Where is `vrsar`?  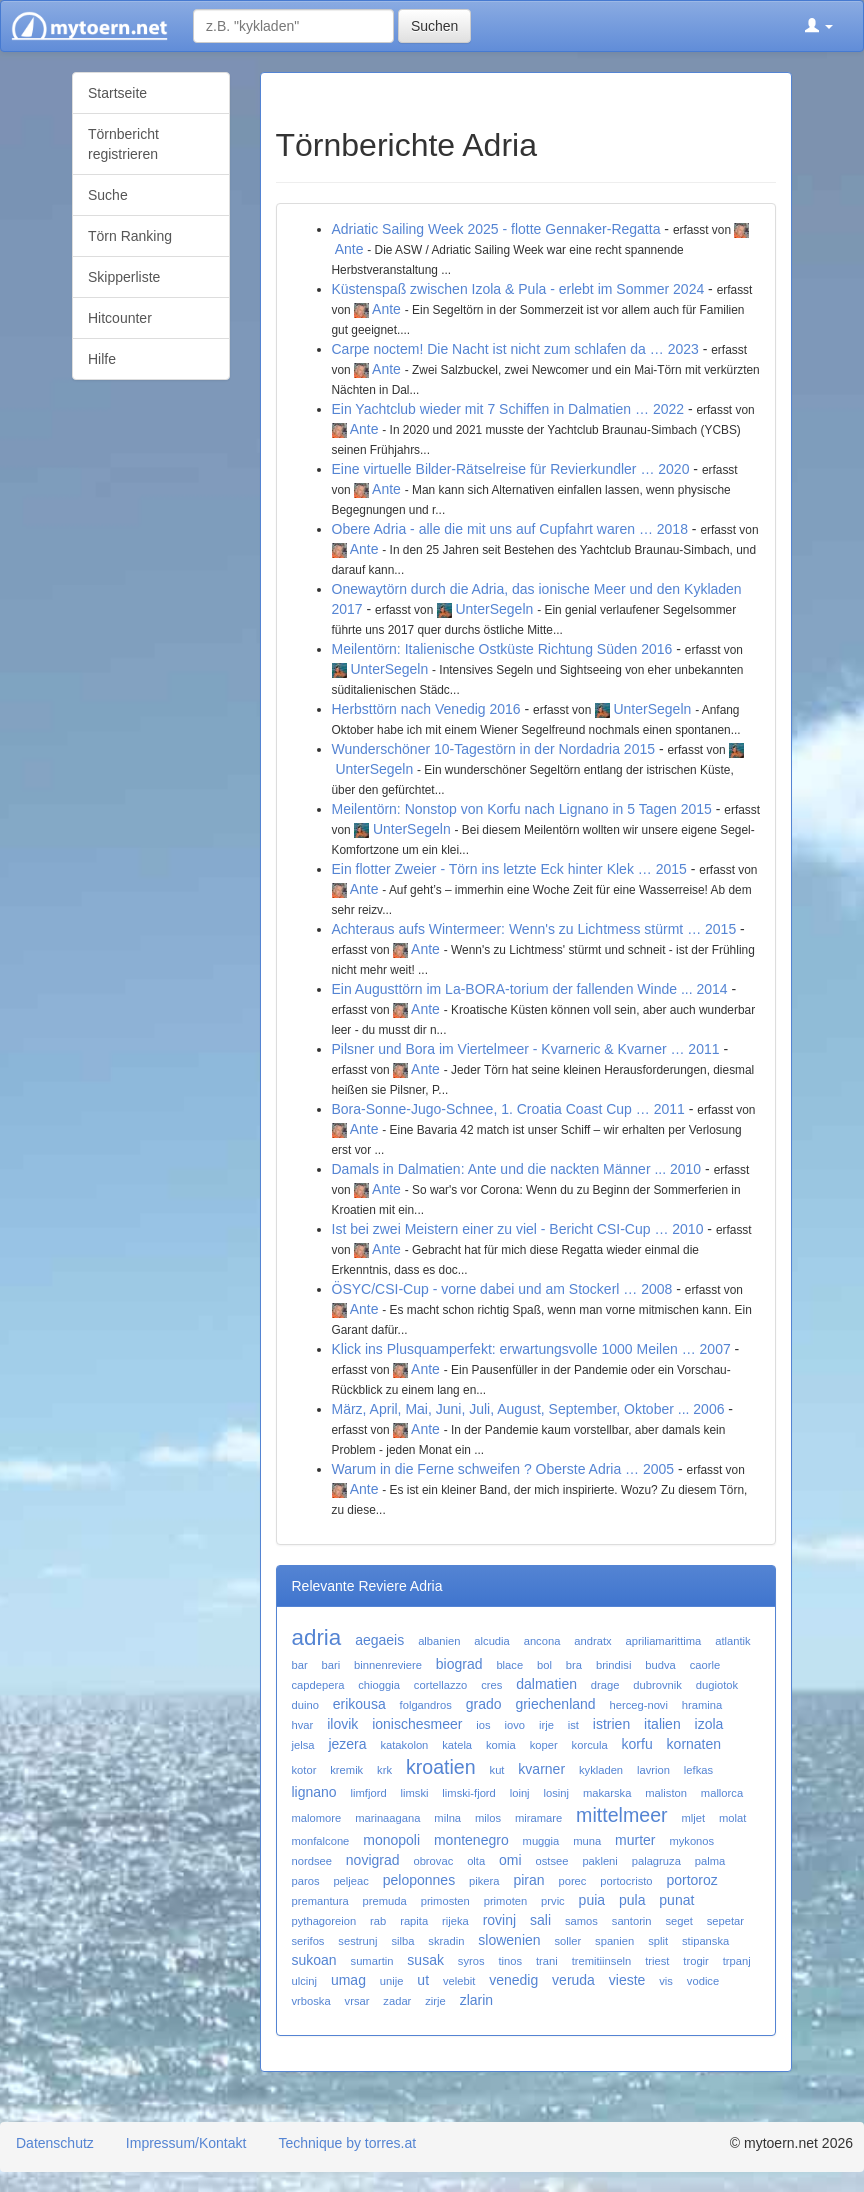
vrsar is located at coordinates (357, 2001).